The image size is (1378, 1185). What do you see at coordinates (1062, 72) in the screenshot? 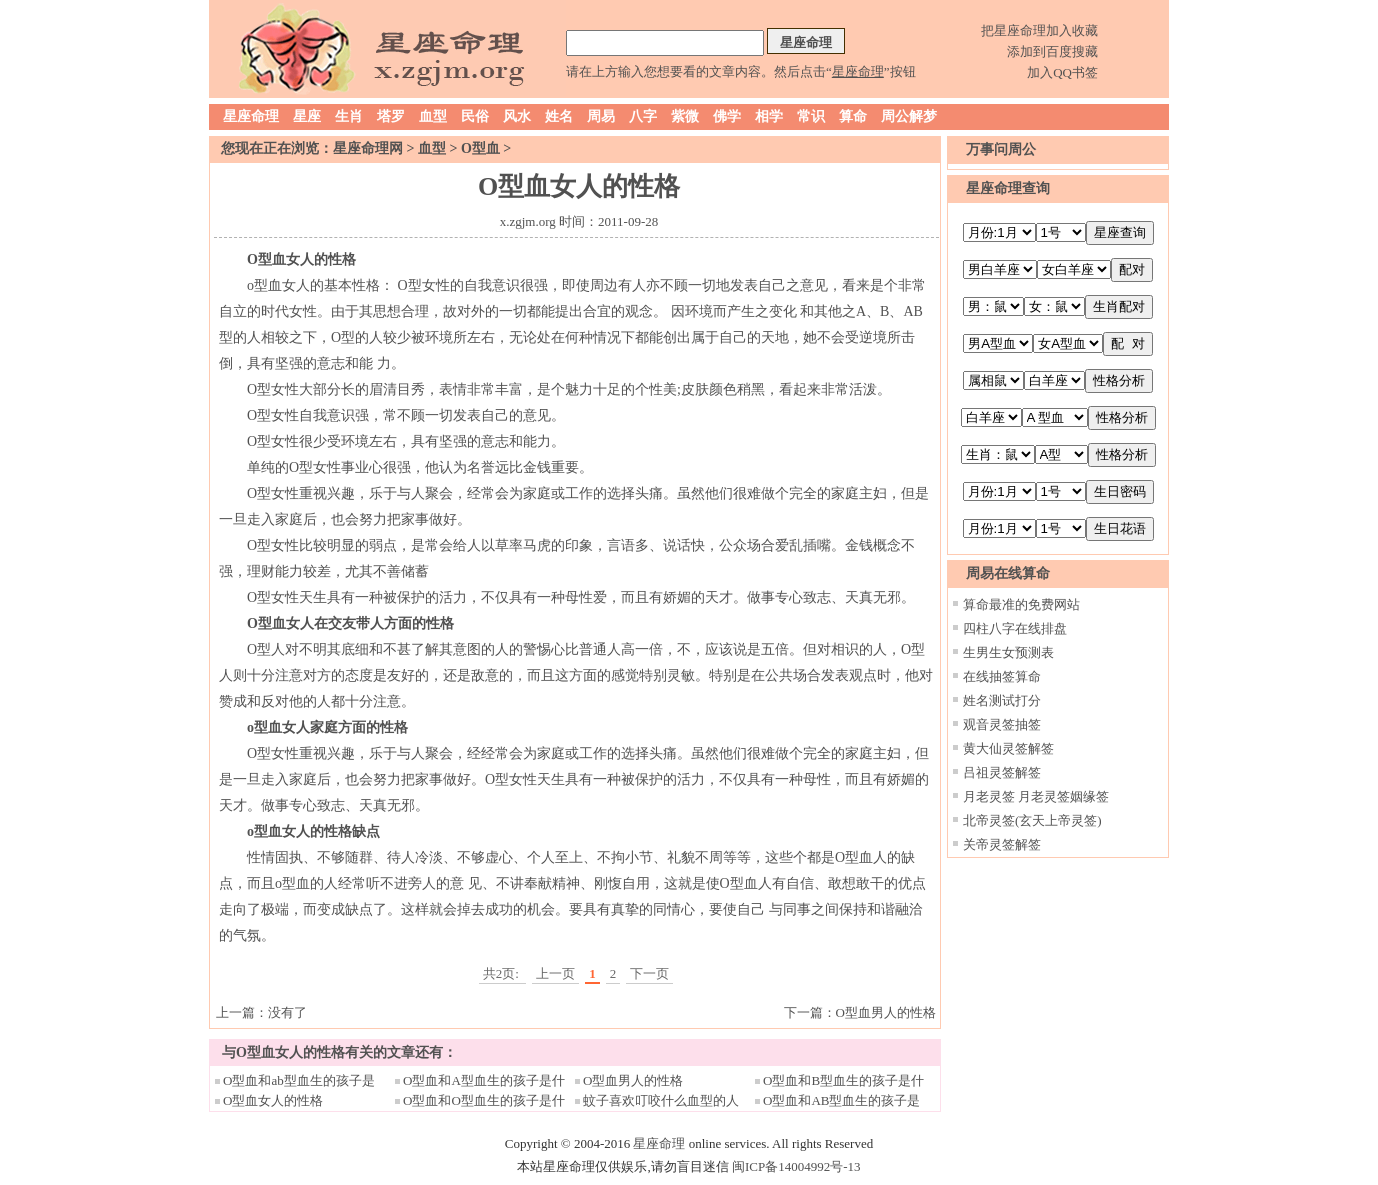
I see `加入QQ书签` at bounding box center [1062, 72].